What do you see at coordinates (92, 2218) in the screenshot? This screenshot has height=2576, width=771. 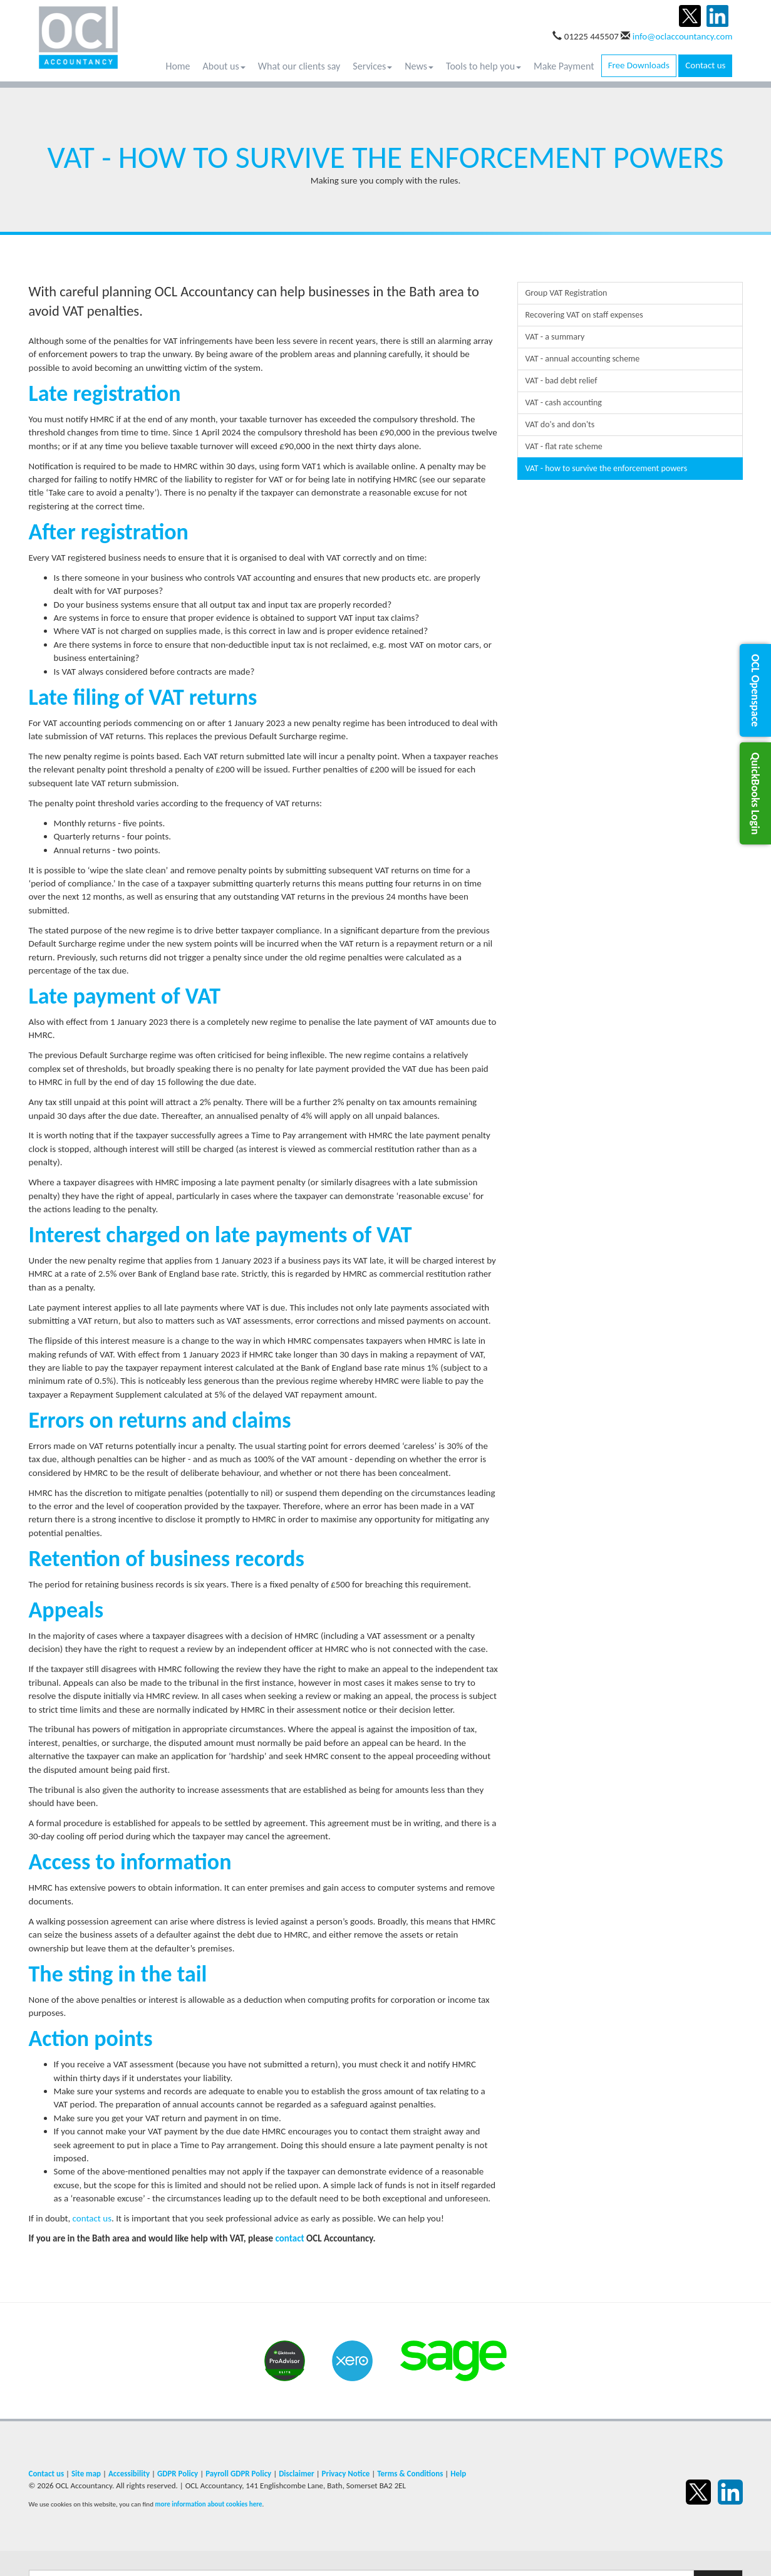 I see `contact us` at bounding box center [92, 2218].